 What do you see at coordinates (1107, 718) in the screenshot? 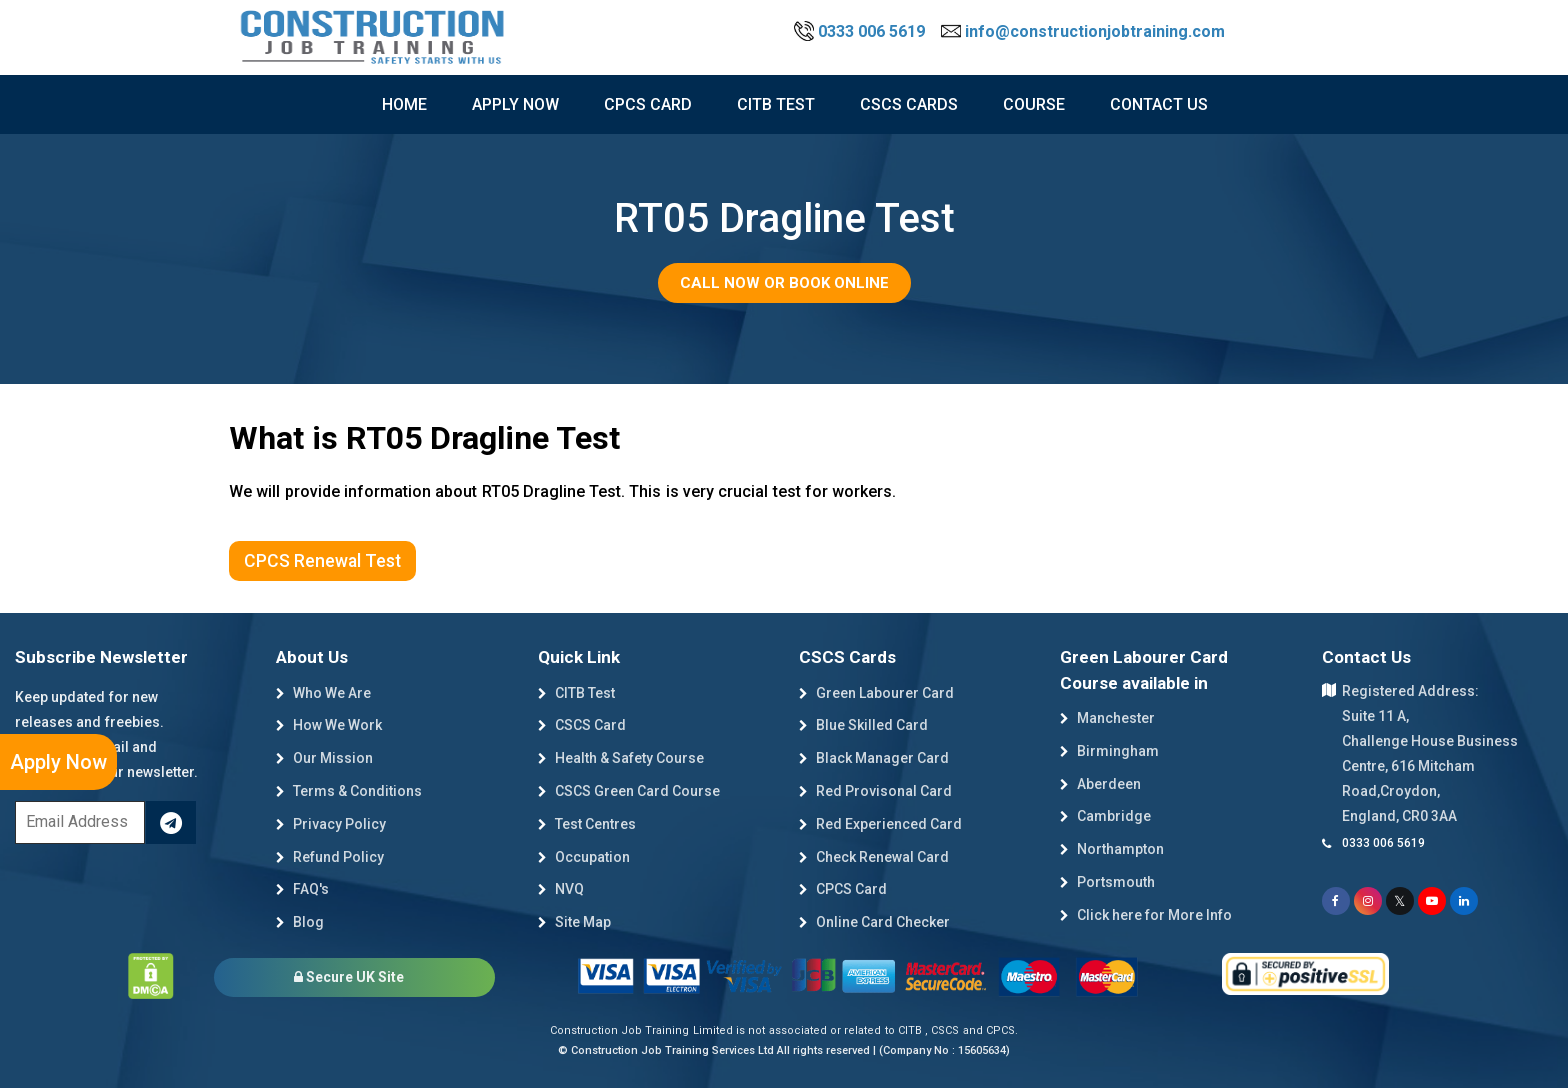
I see `Manchester` at bounding box center [1107, 718].